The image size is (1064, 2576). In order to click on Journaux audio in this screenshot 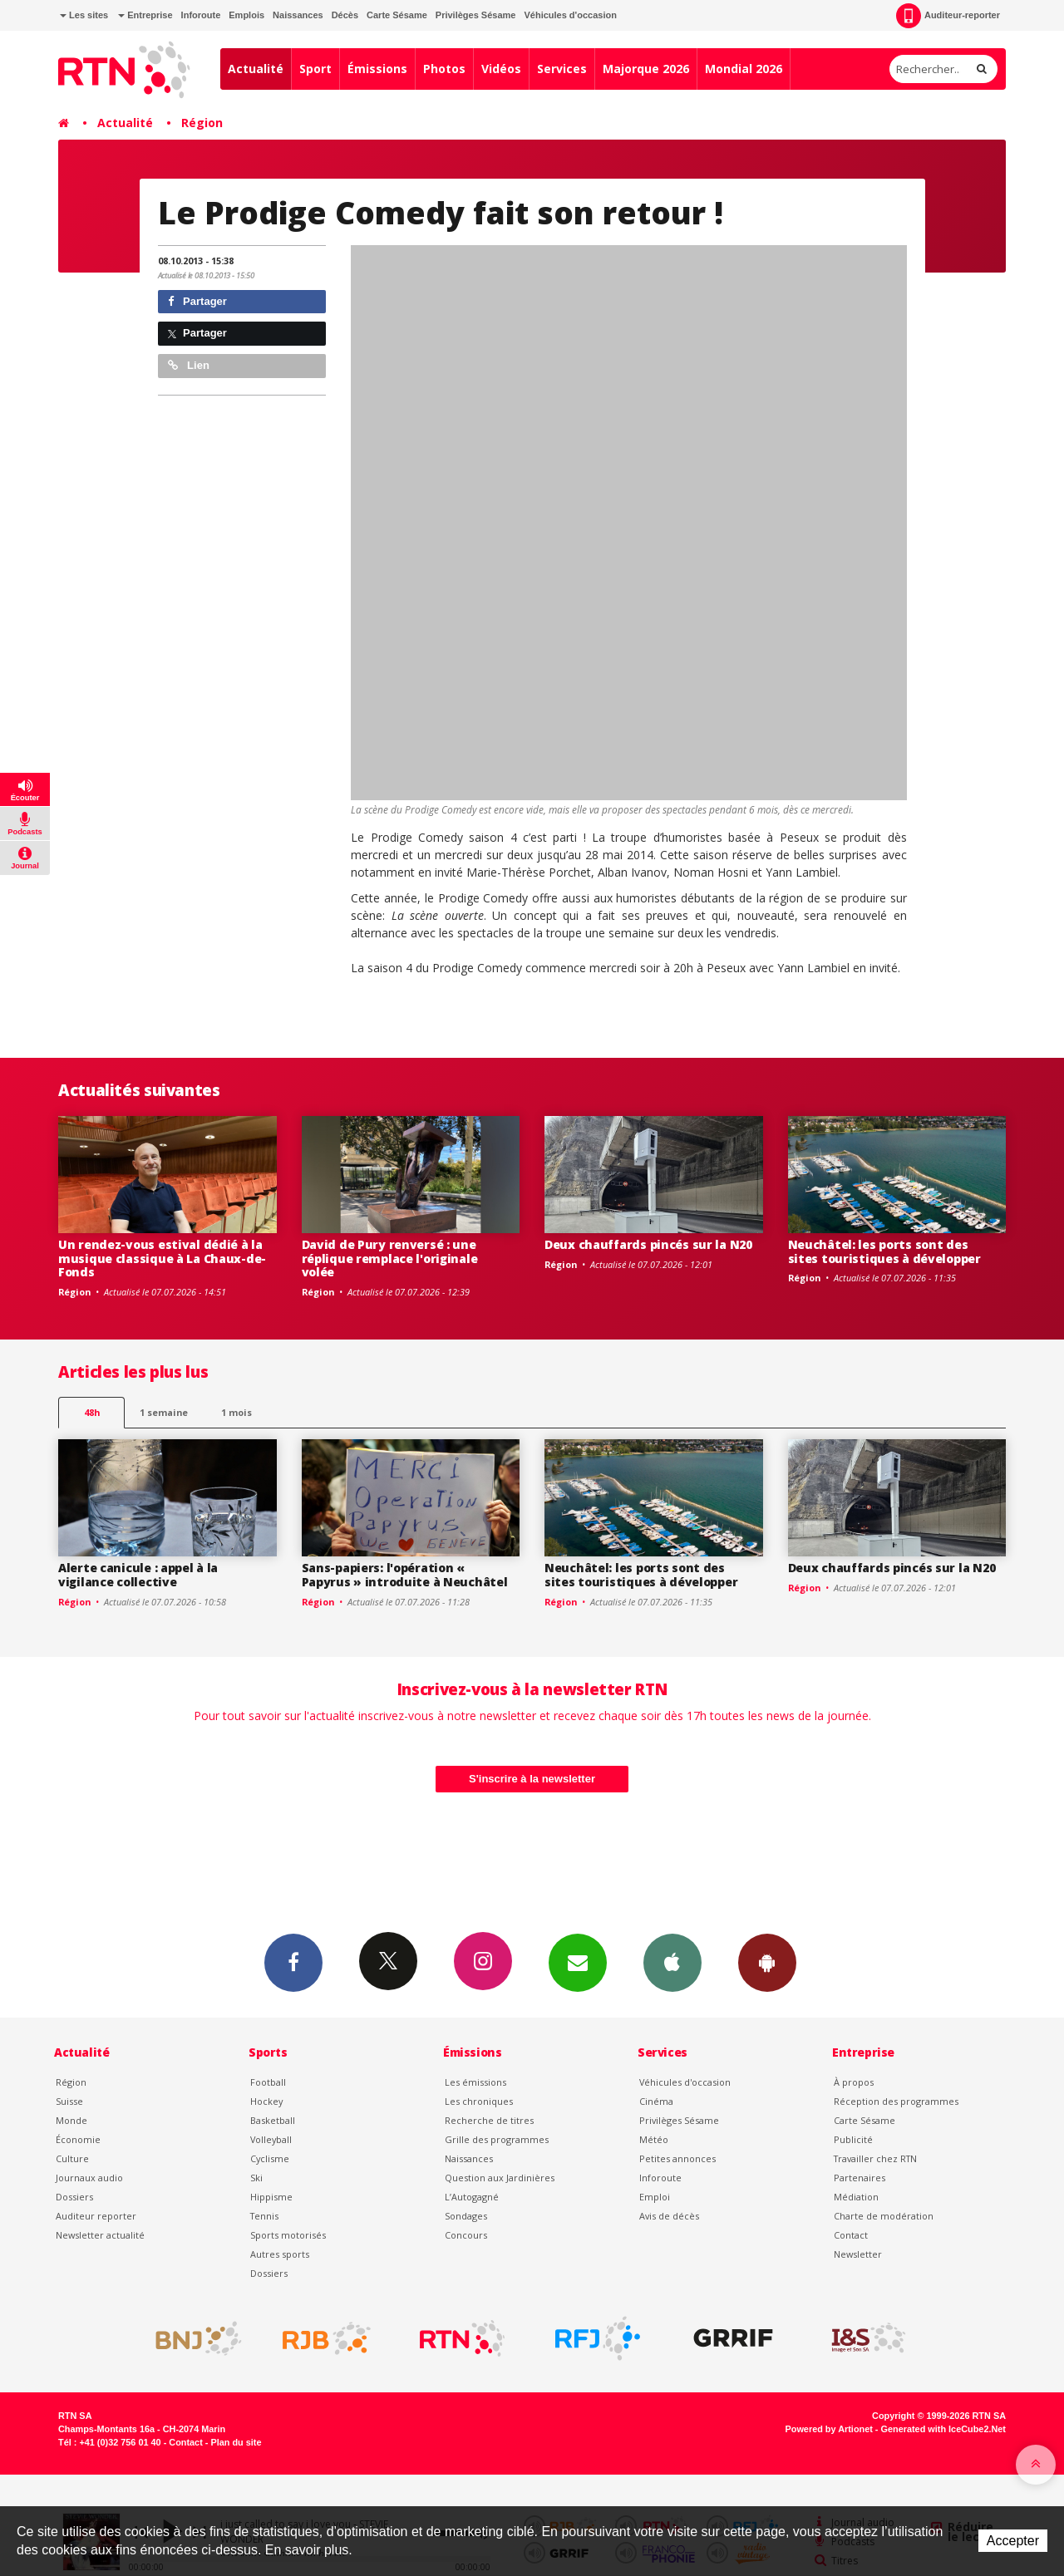, I will do `click(89, 2177)`.